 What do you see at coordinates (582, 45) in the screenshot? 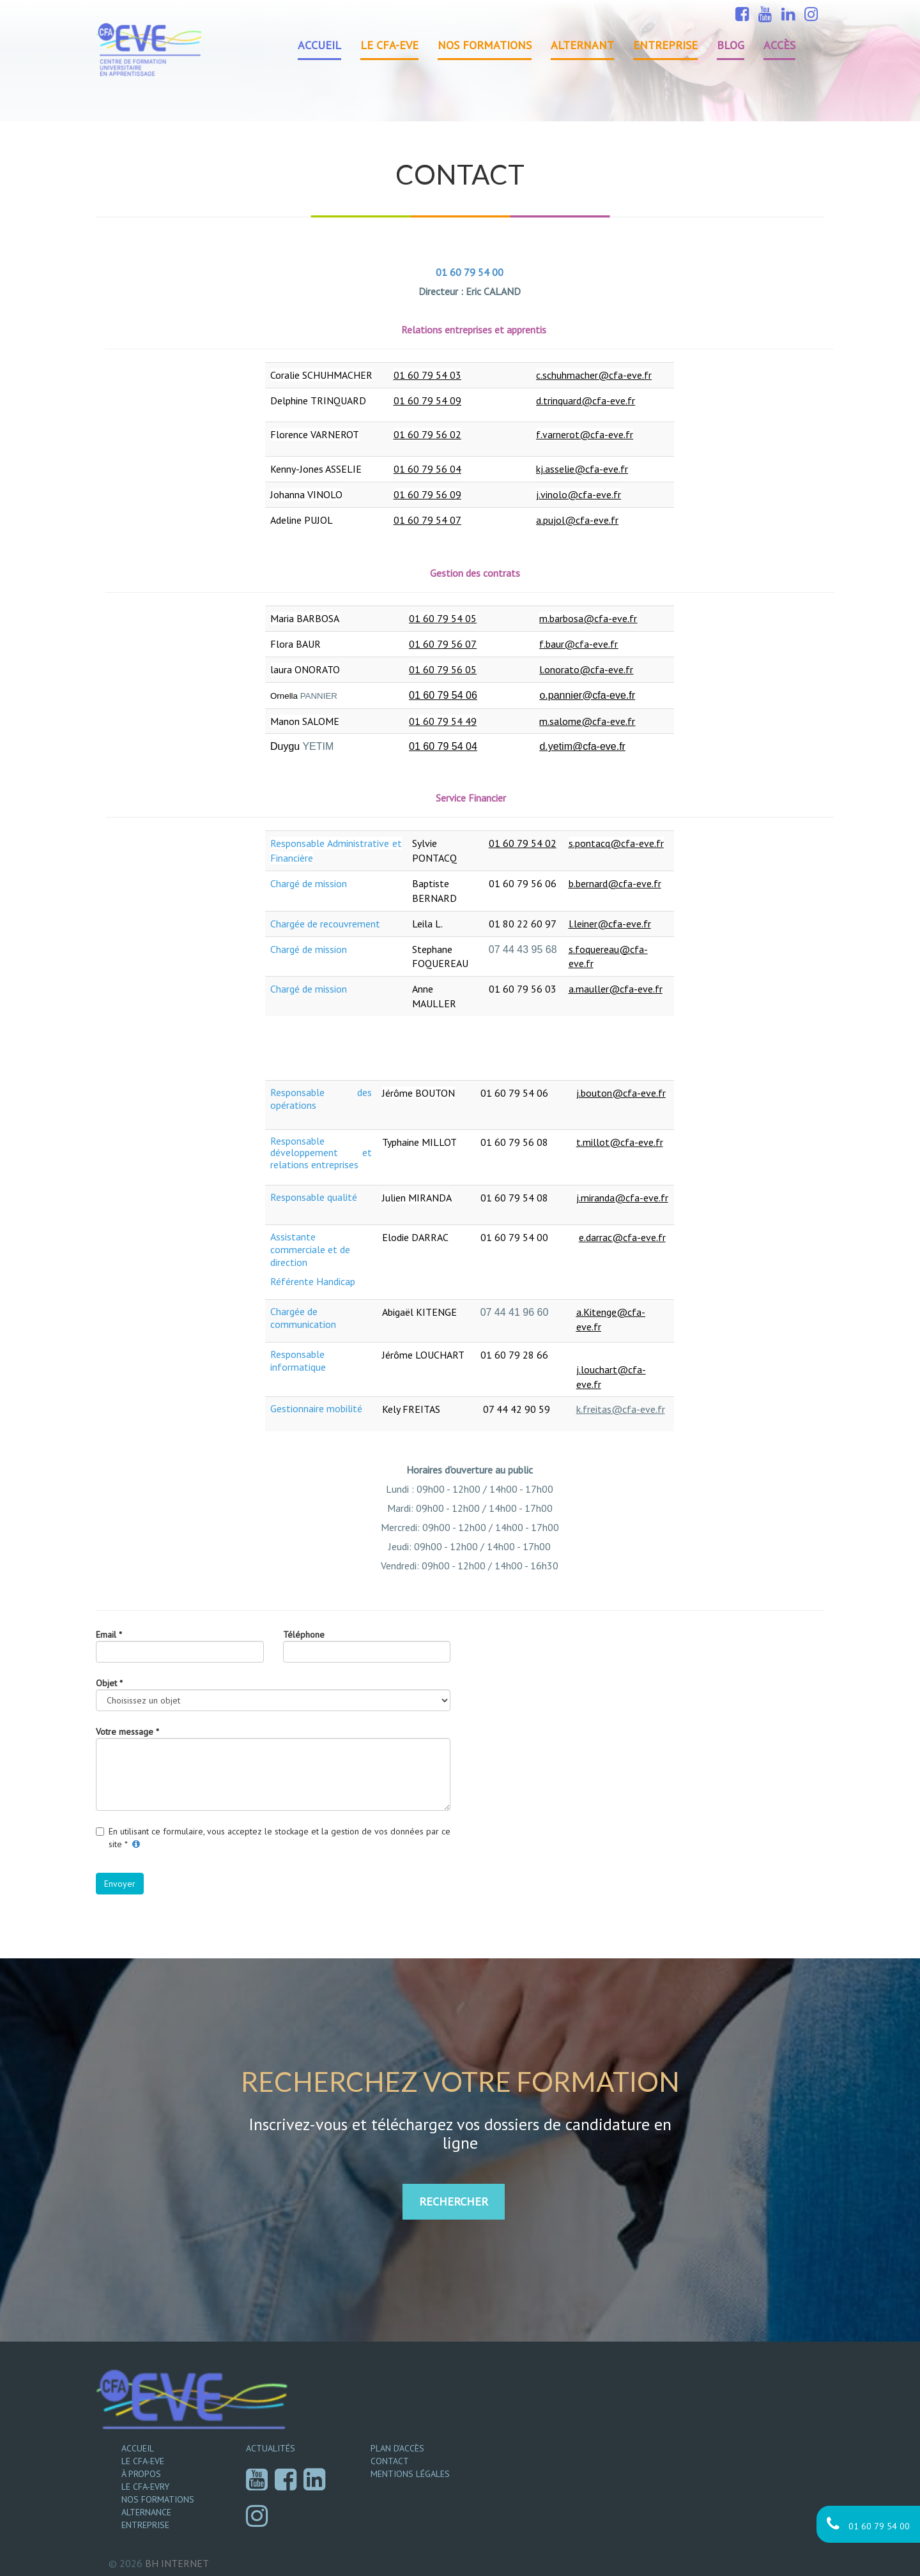
I see `Alternant` at bounding box center [582, 45].